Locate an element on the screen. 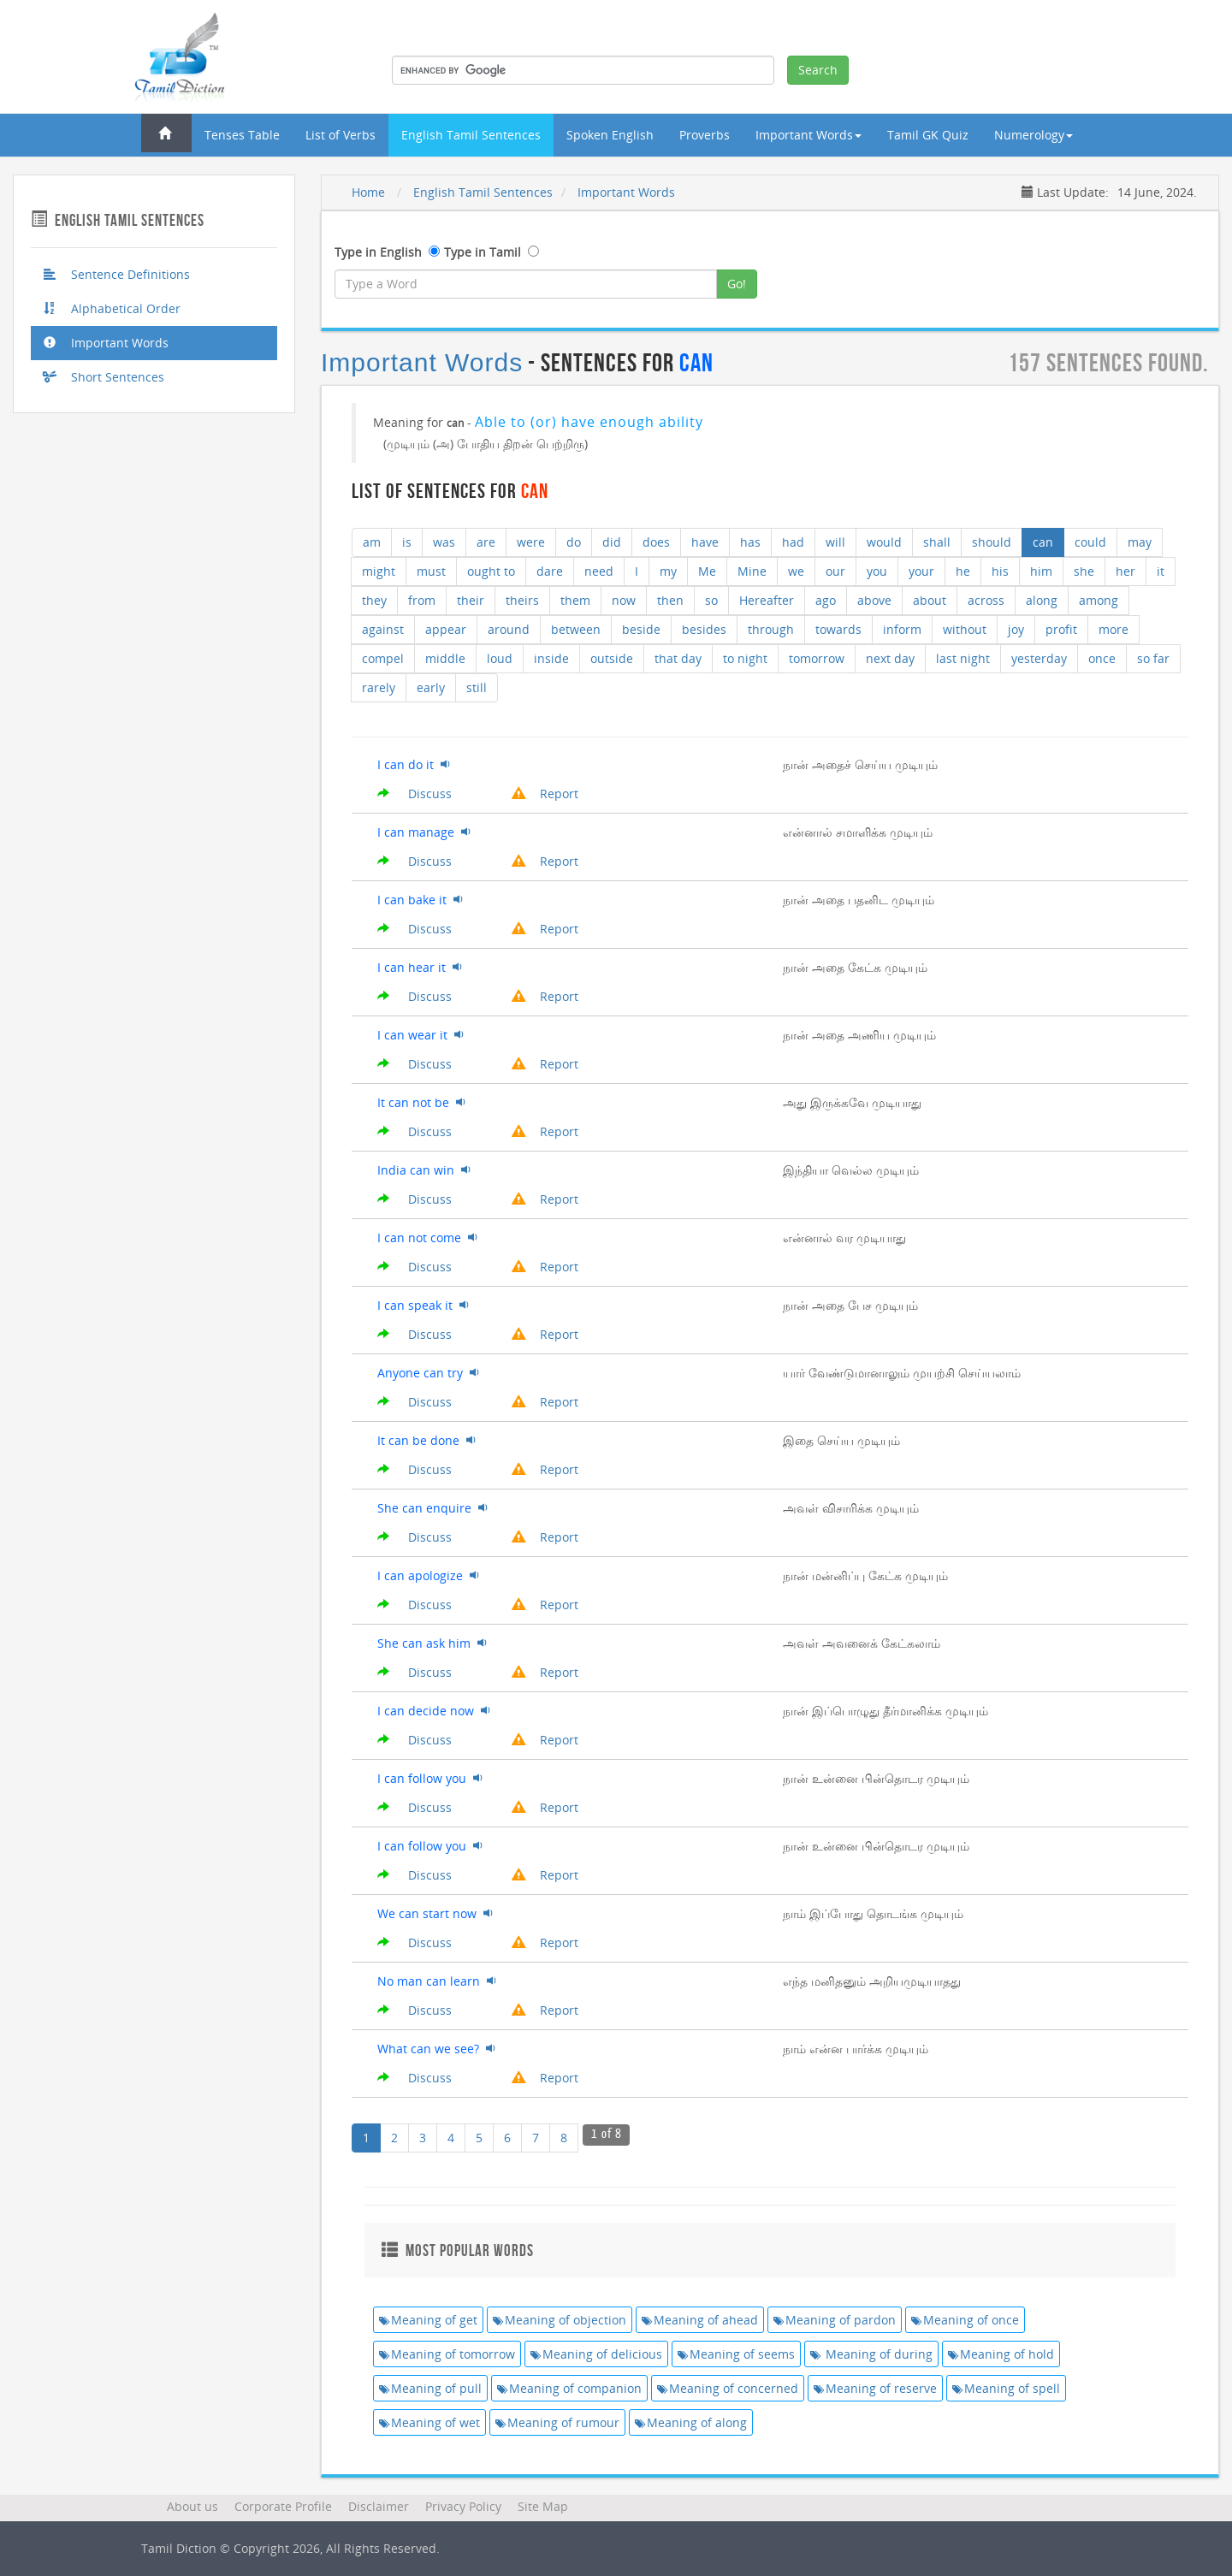  Meaning of reserve is located at coordinates (875, 2388).